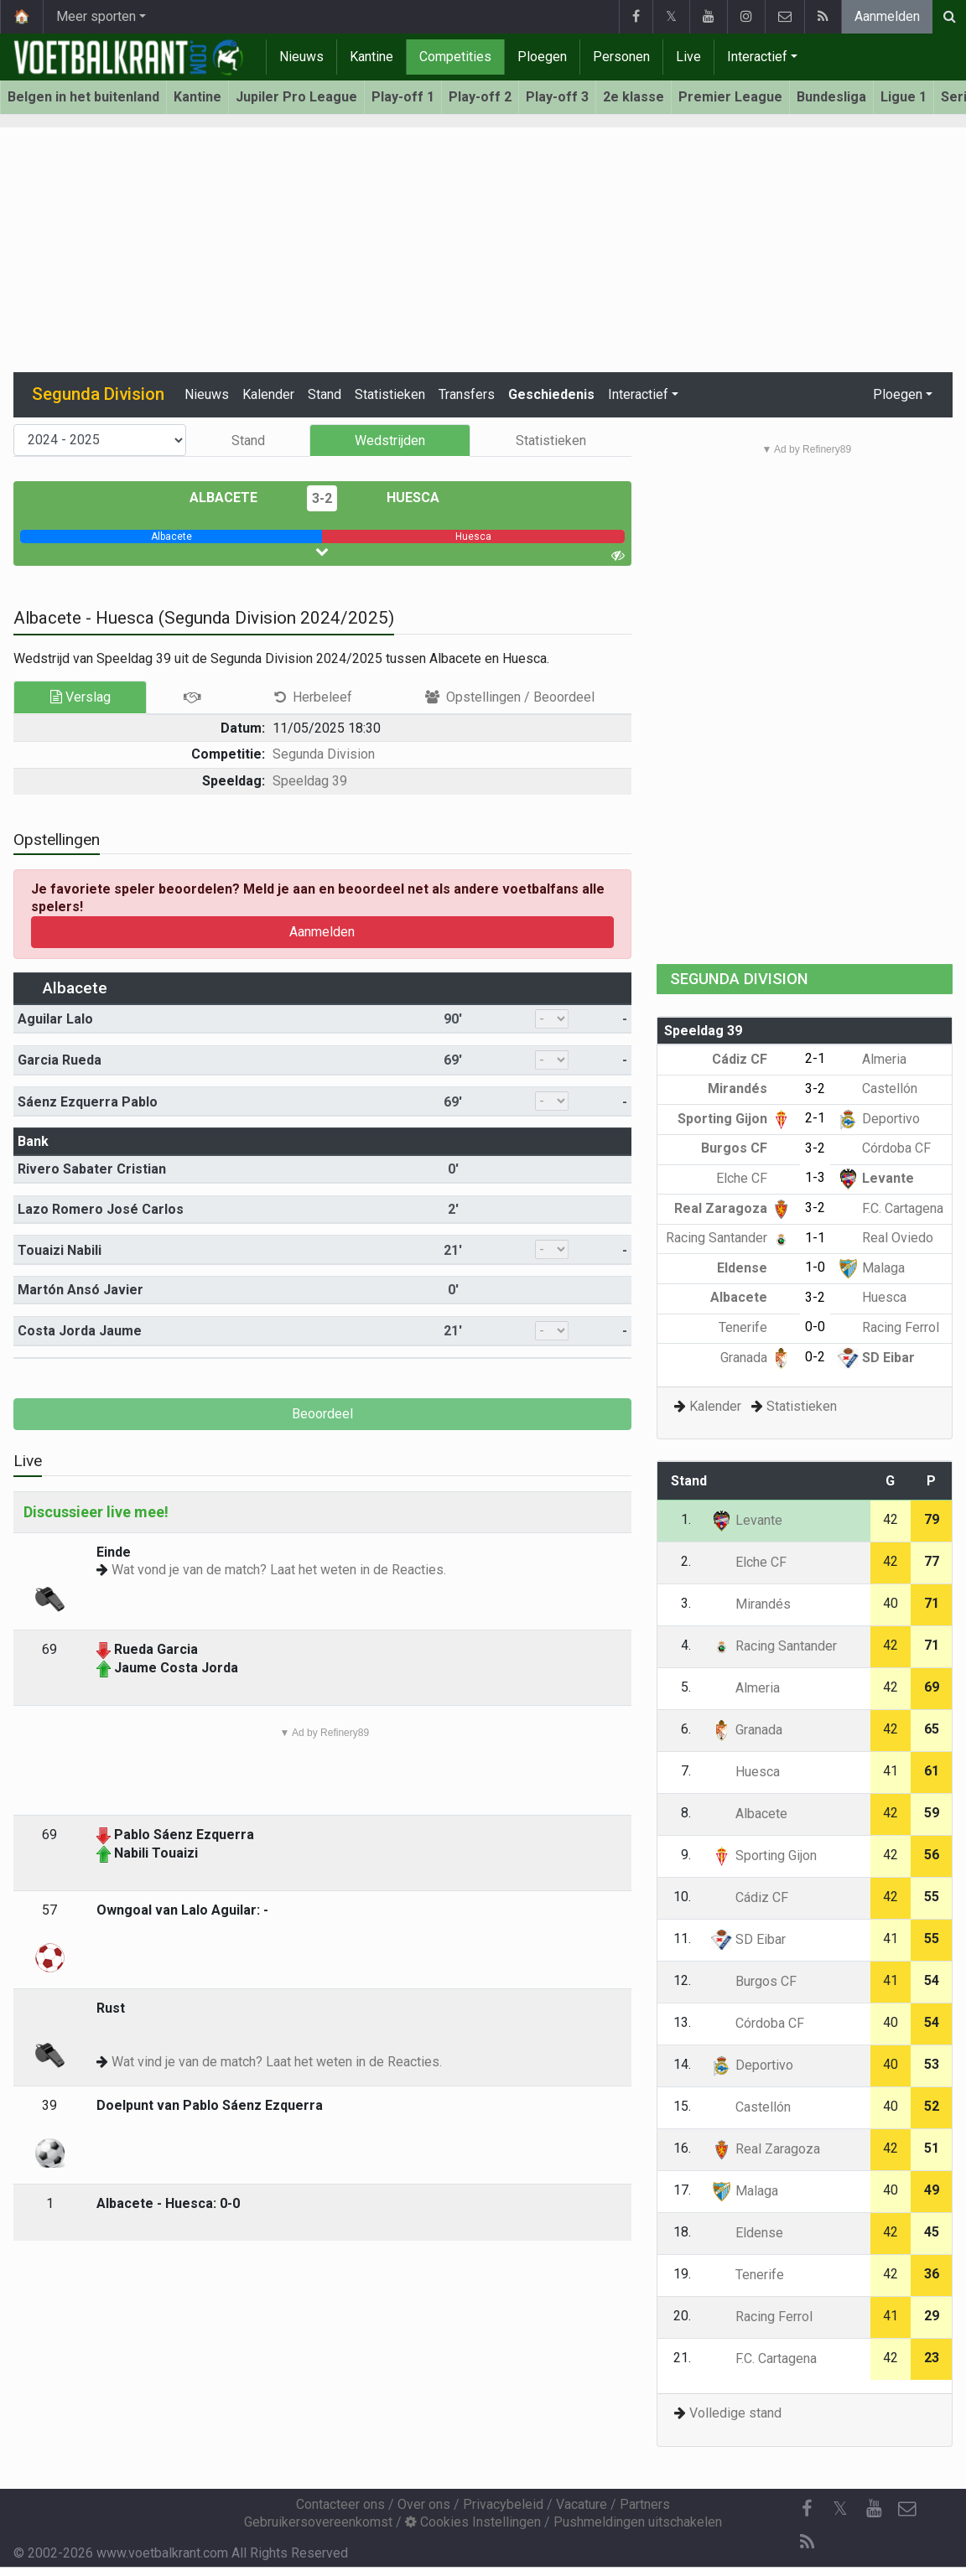 This screenshot has width=966, height=2576. Describe the element at coordinates (638, 394) in the screenshot. I see `Interactief [button]` at that location.